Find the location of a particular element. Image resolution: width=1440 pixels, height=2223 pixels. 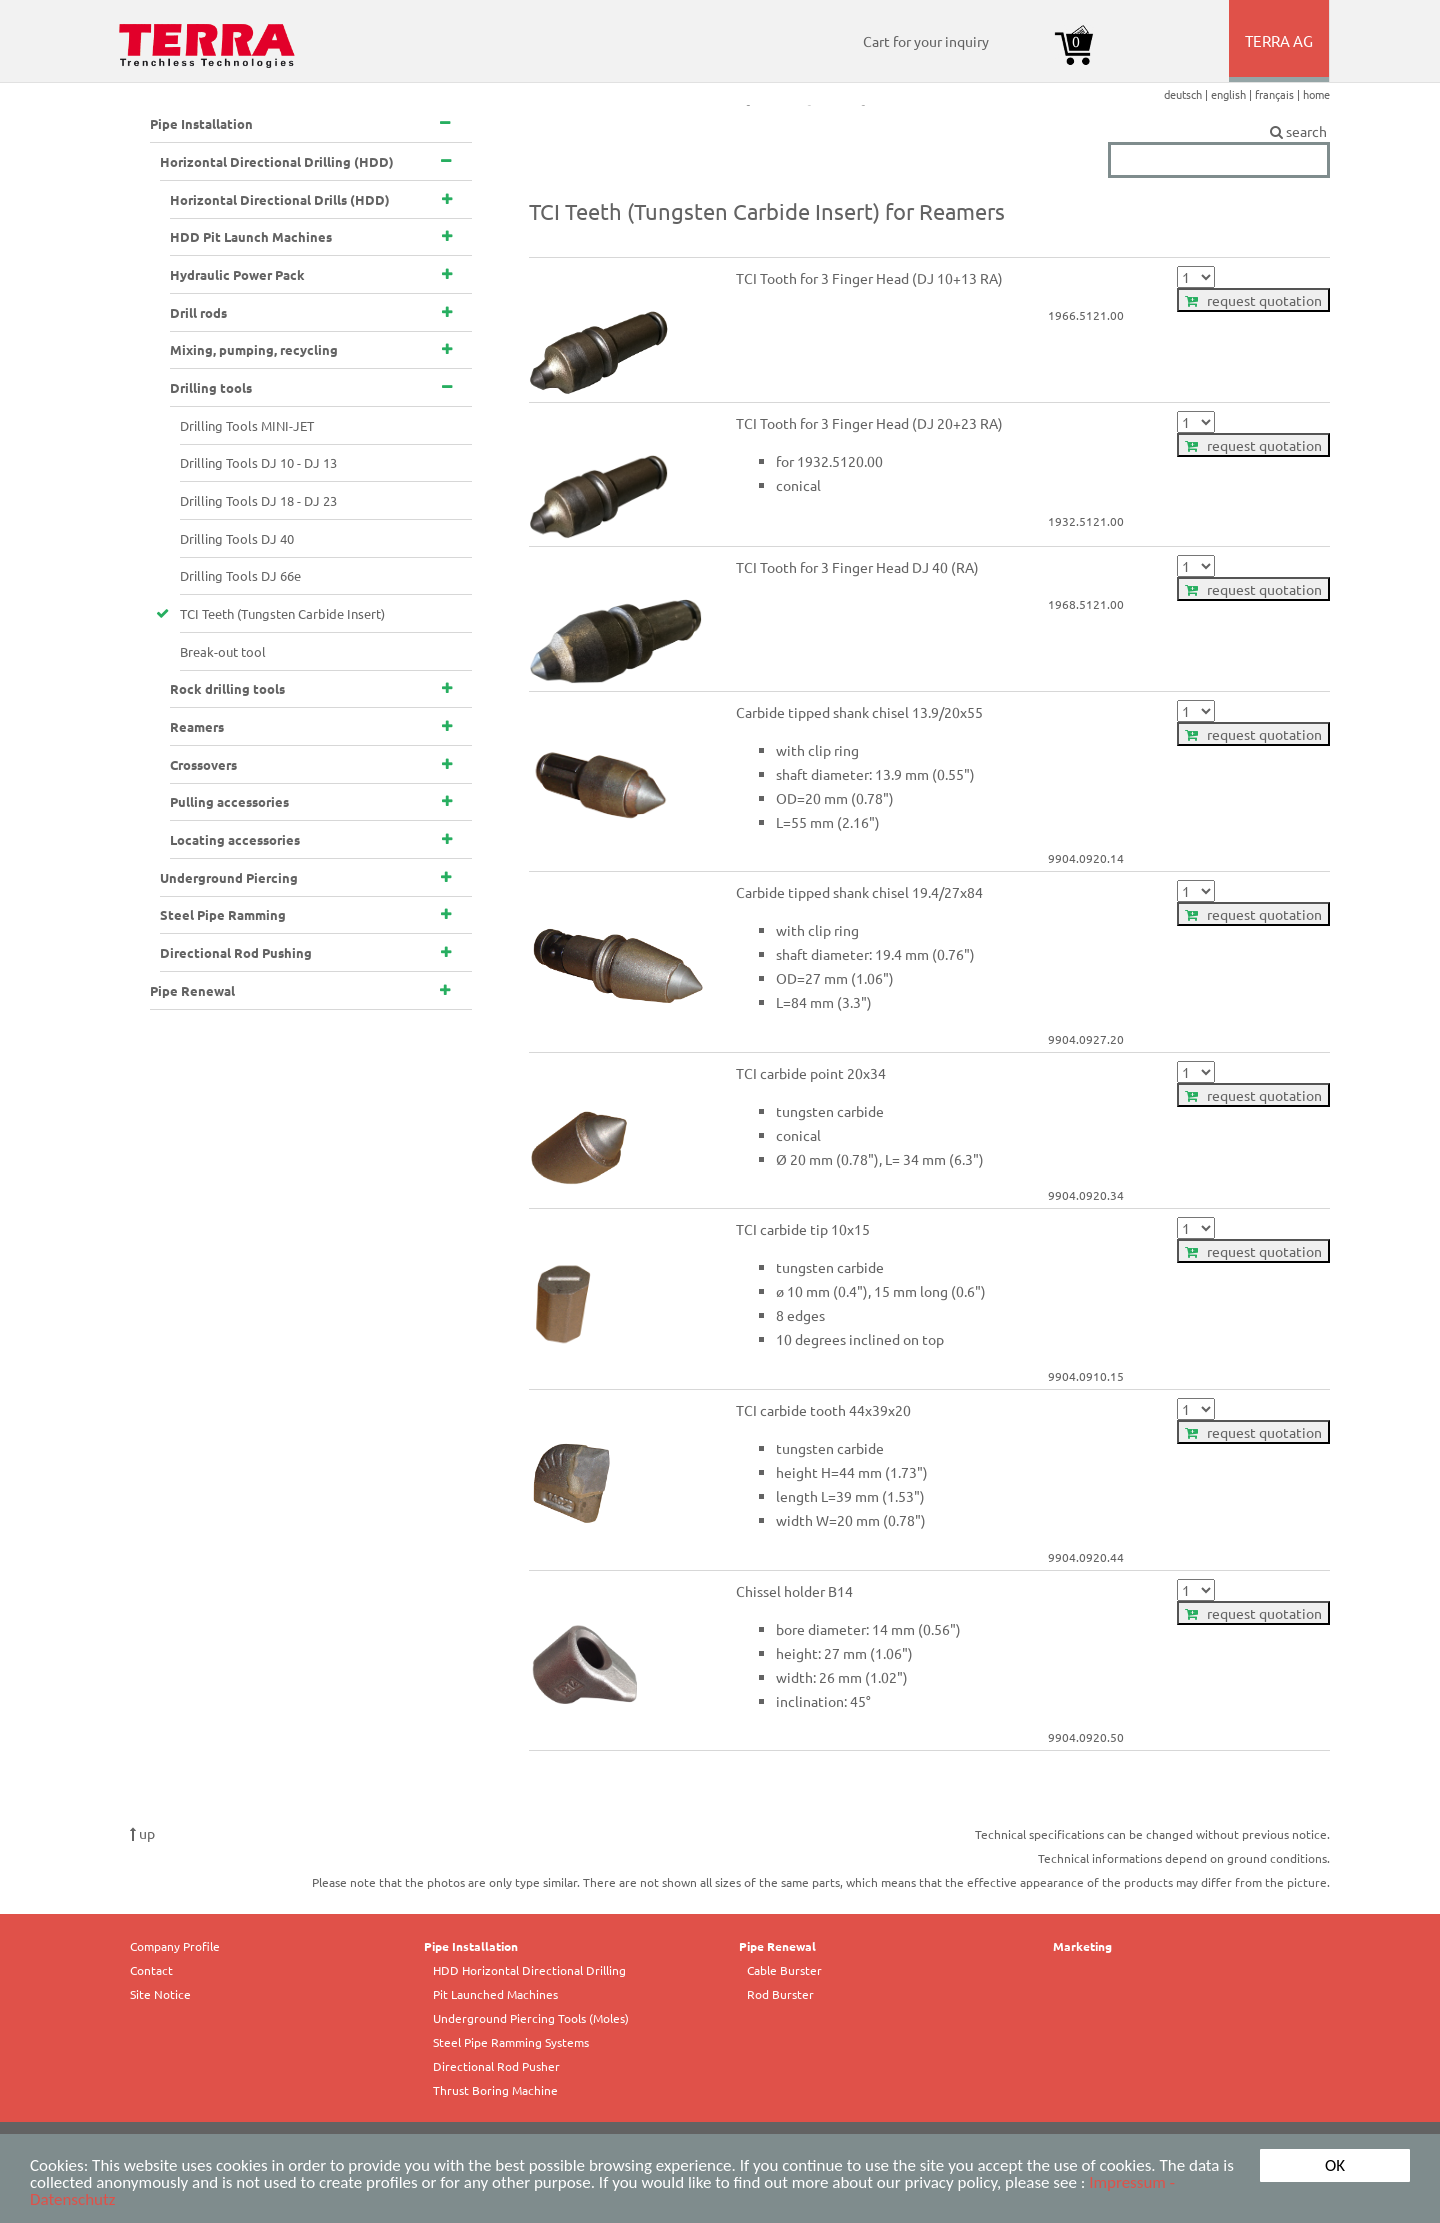

français | is located at coordinates (1279, 94).